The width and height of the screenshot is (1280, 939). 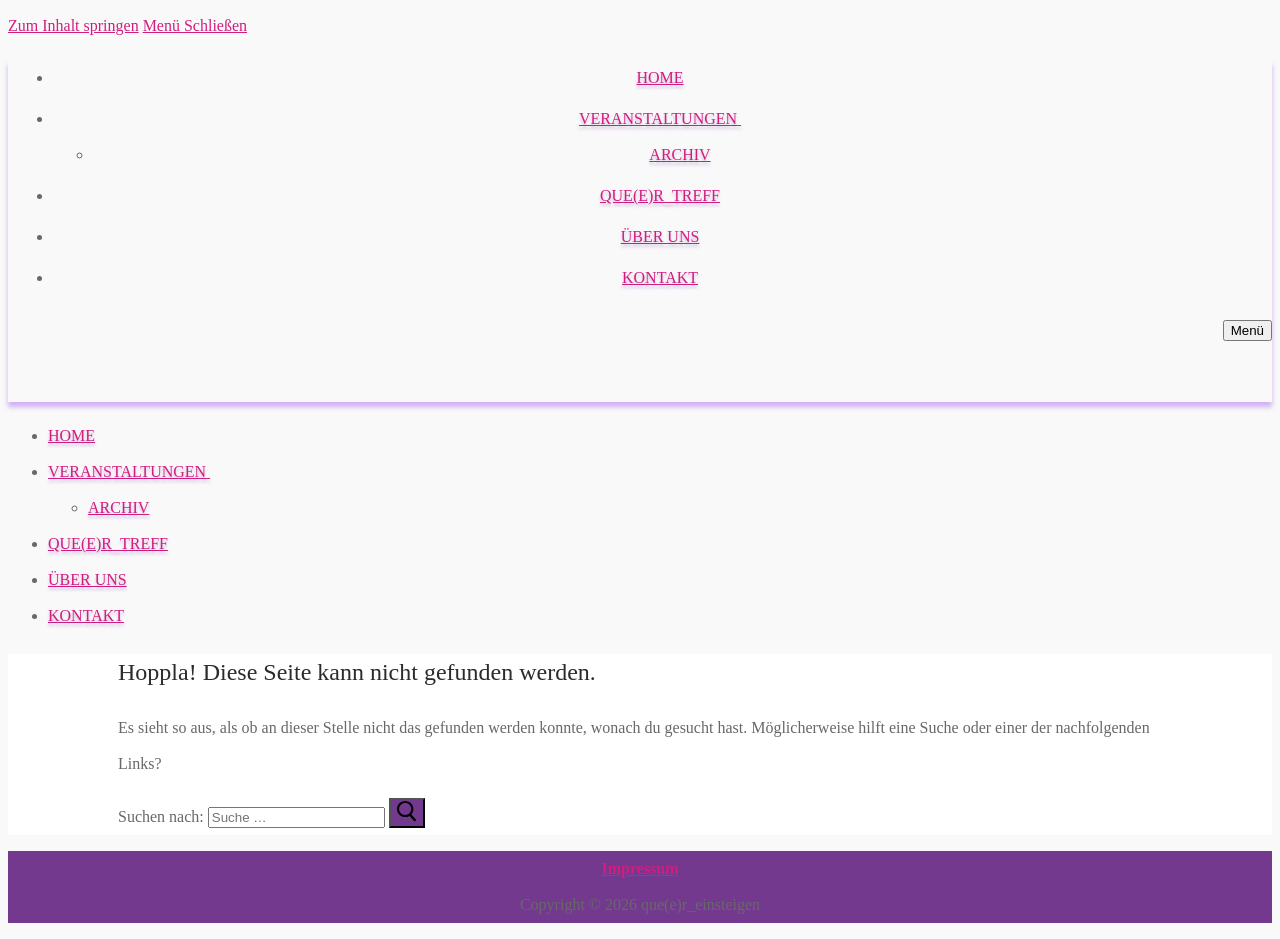 What do you see at coordinates (1247, 330) in the screenshot?
I see `[nav icon]` at bounding box center [1247, 330].